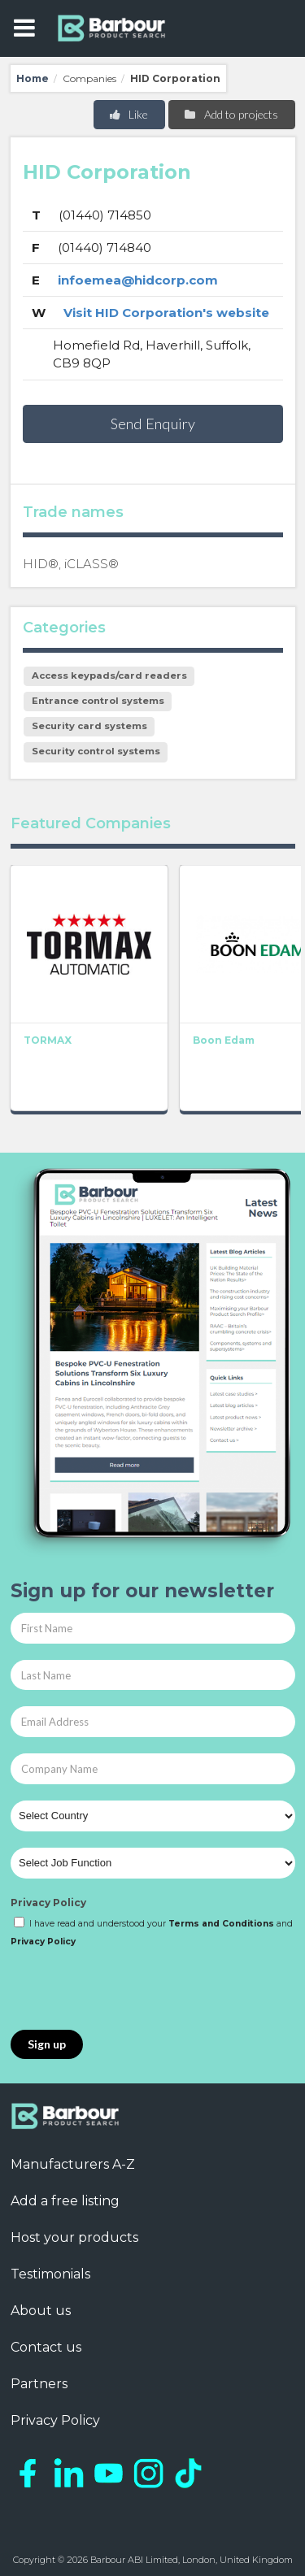 This screenshot has width=305, height=2576. What do you see at coordinates (89, 726) in the screenshot?
I see `Security card systems` at bounding box center [89, 726].